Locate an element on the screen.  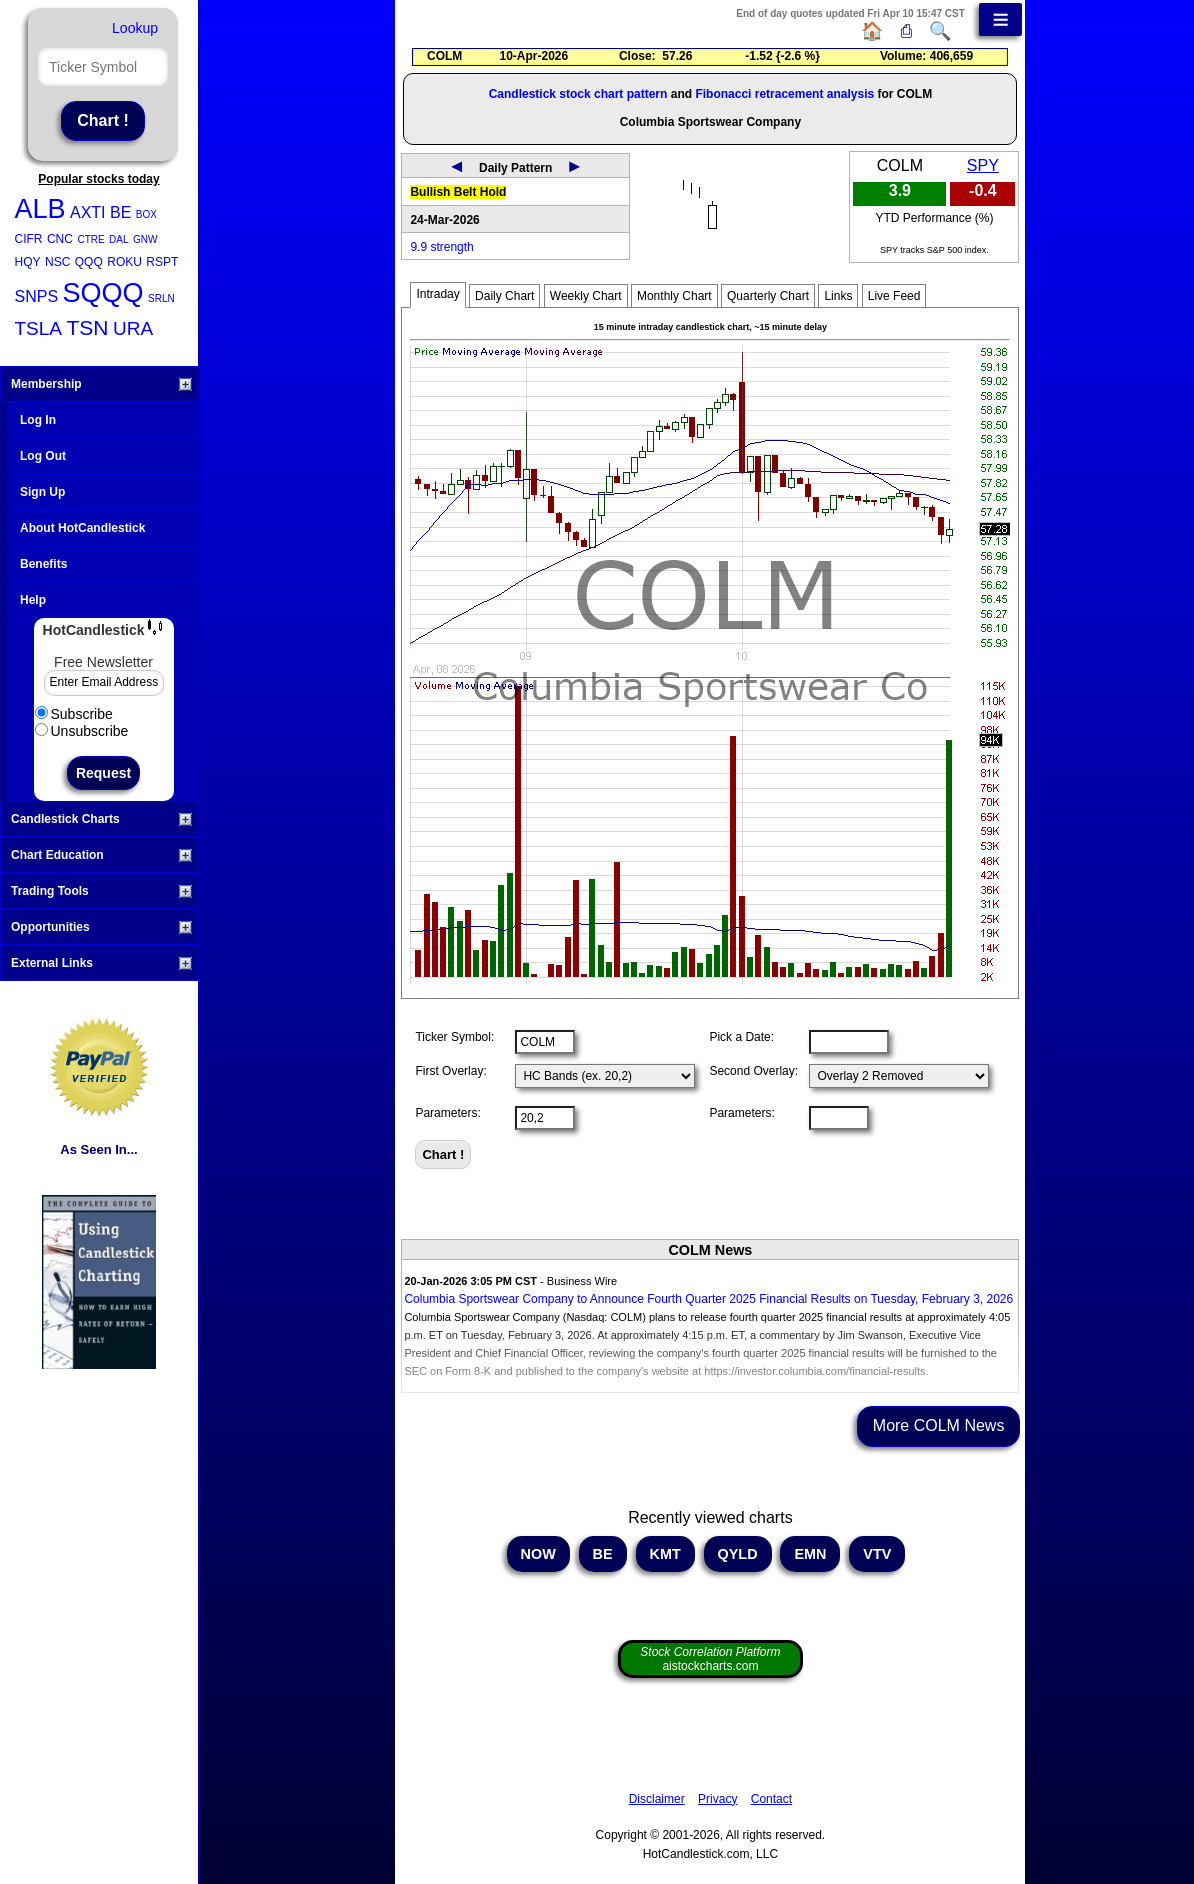
Trading Tools is located at coordinates (101, 891).